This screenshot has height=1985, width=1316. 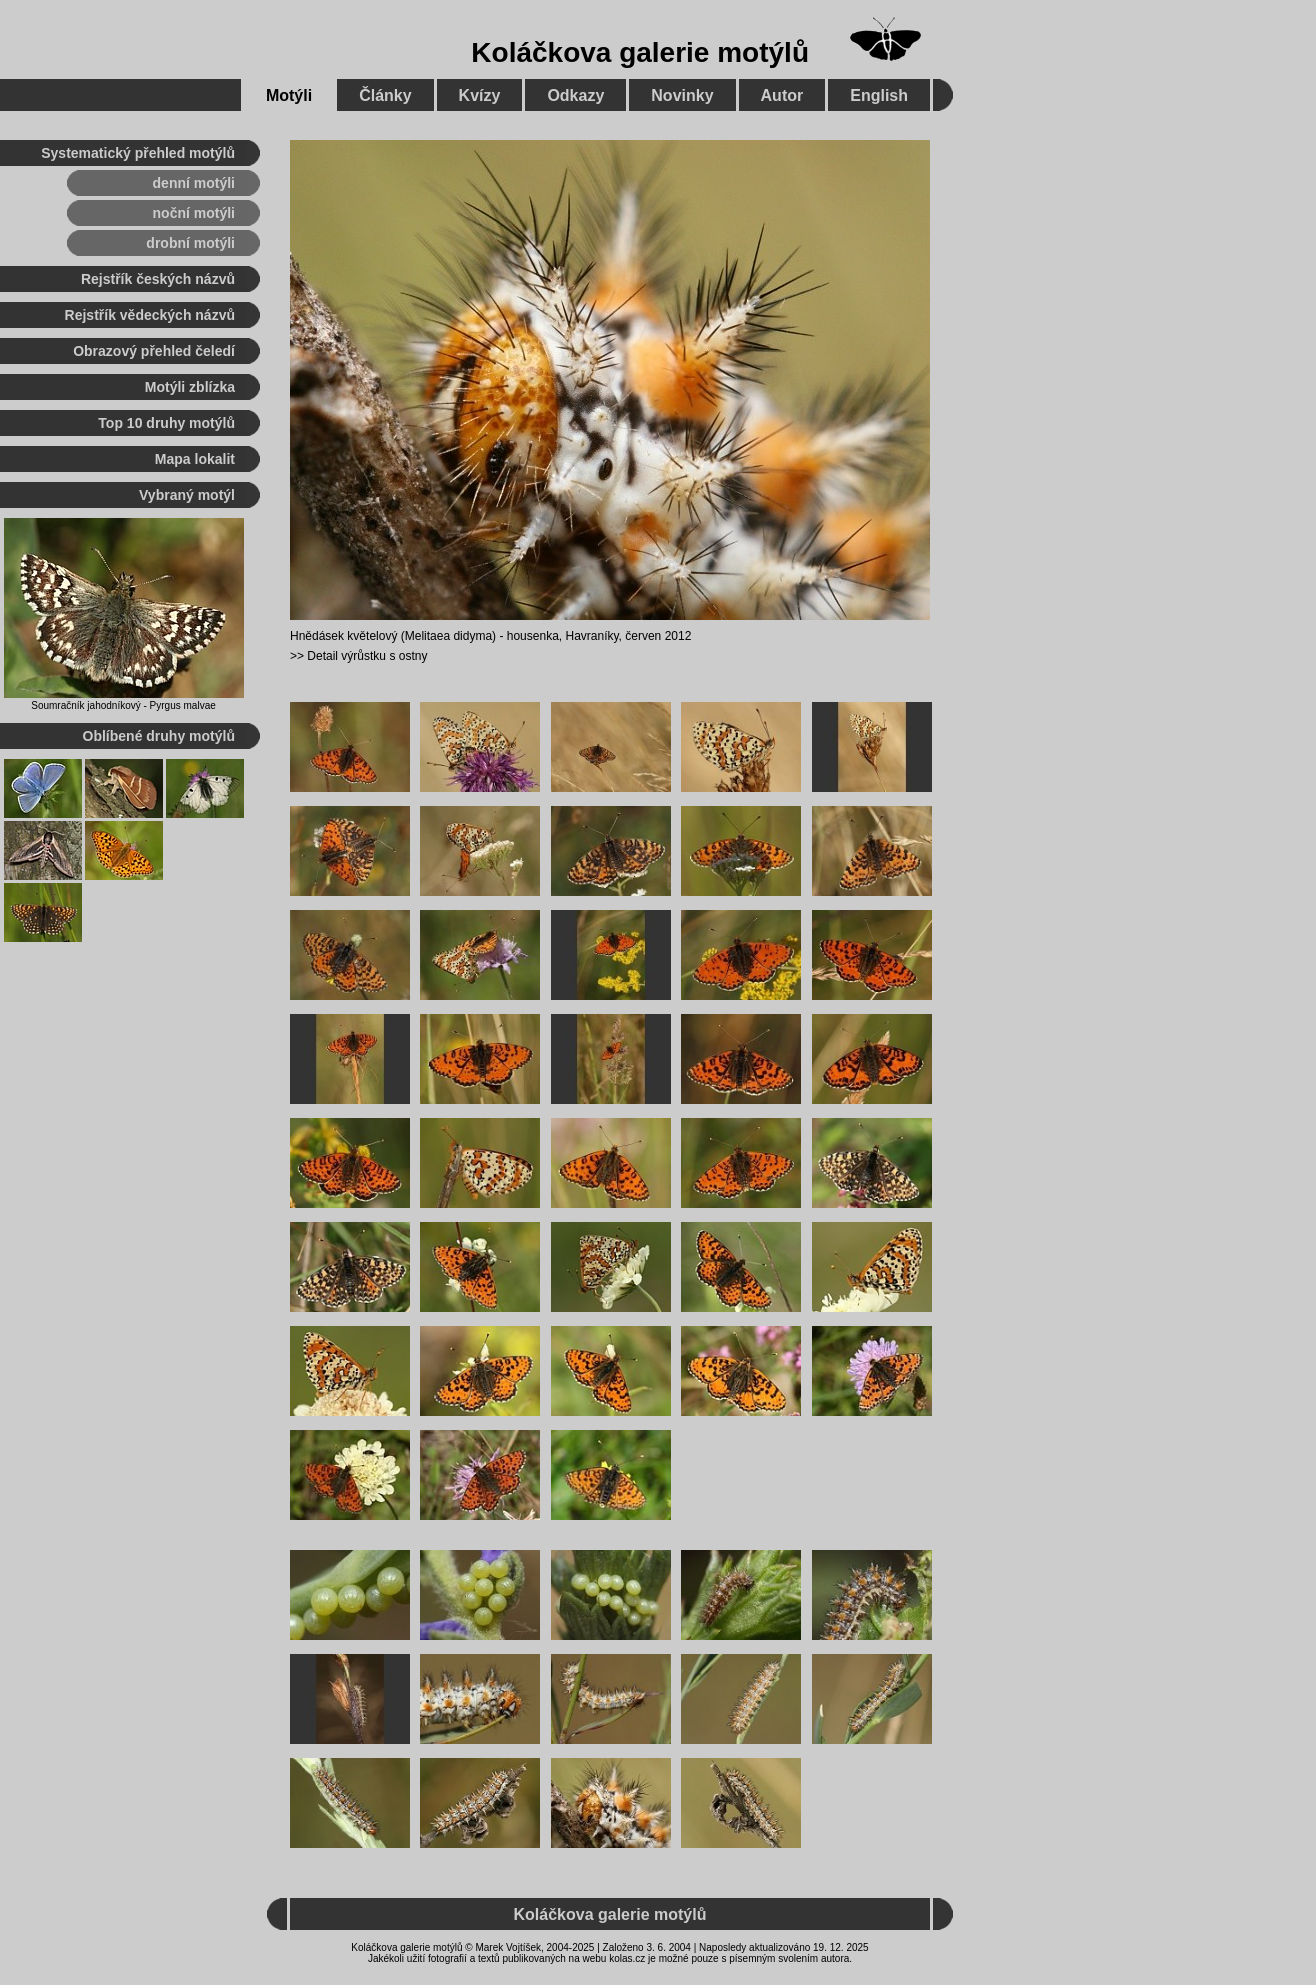 I want to click on Obrazový přehled čeledí, so click(x=154, y=351).